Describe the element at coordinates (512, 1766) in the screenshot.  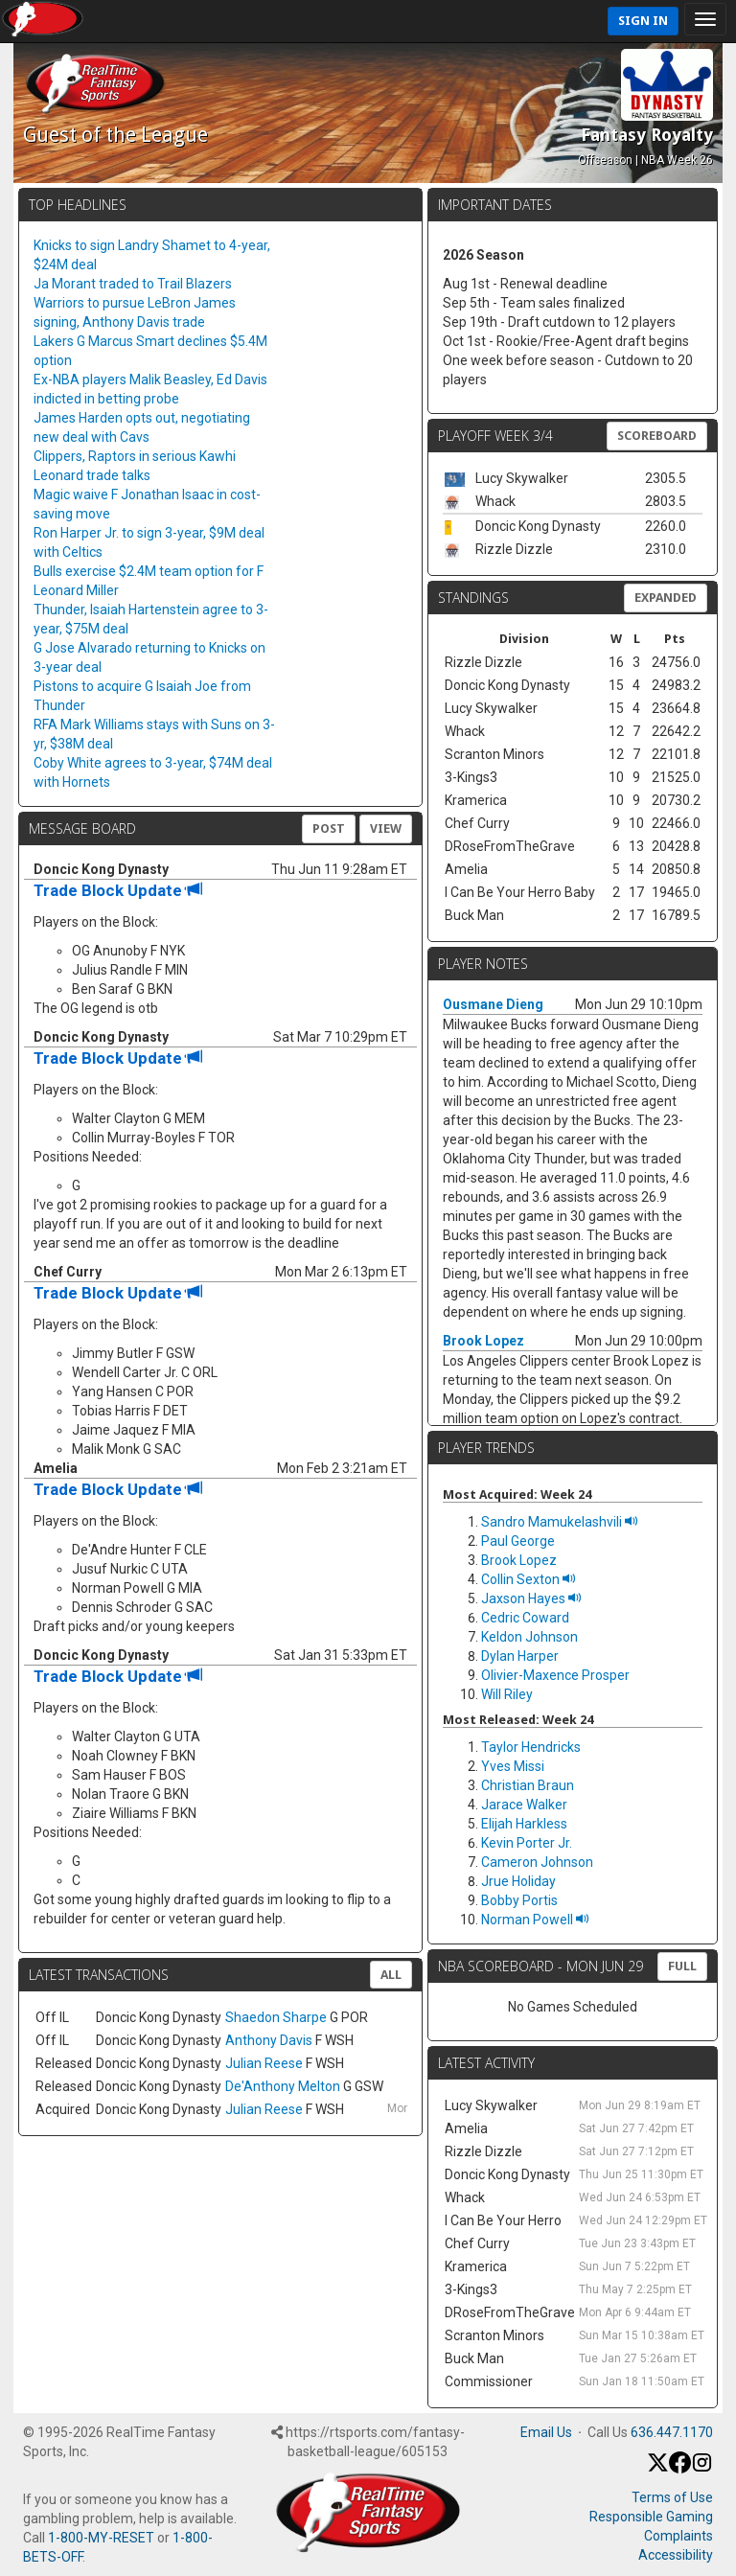
I see `Yves Missi` at that location.